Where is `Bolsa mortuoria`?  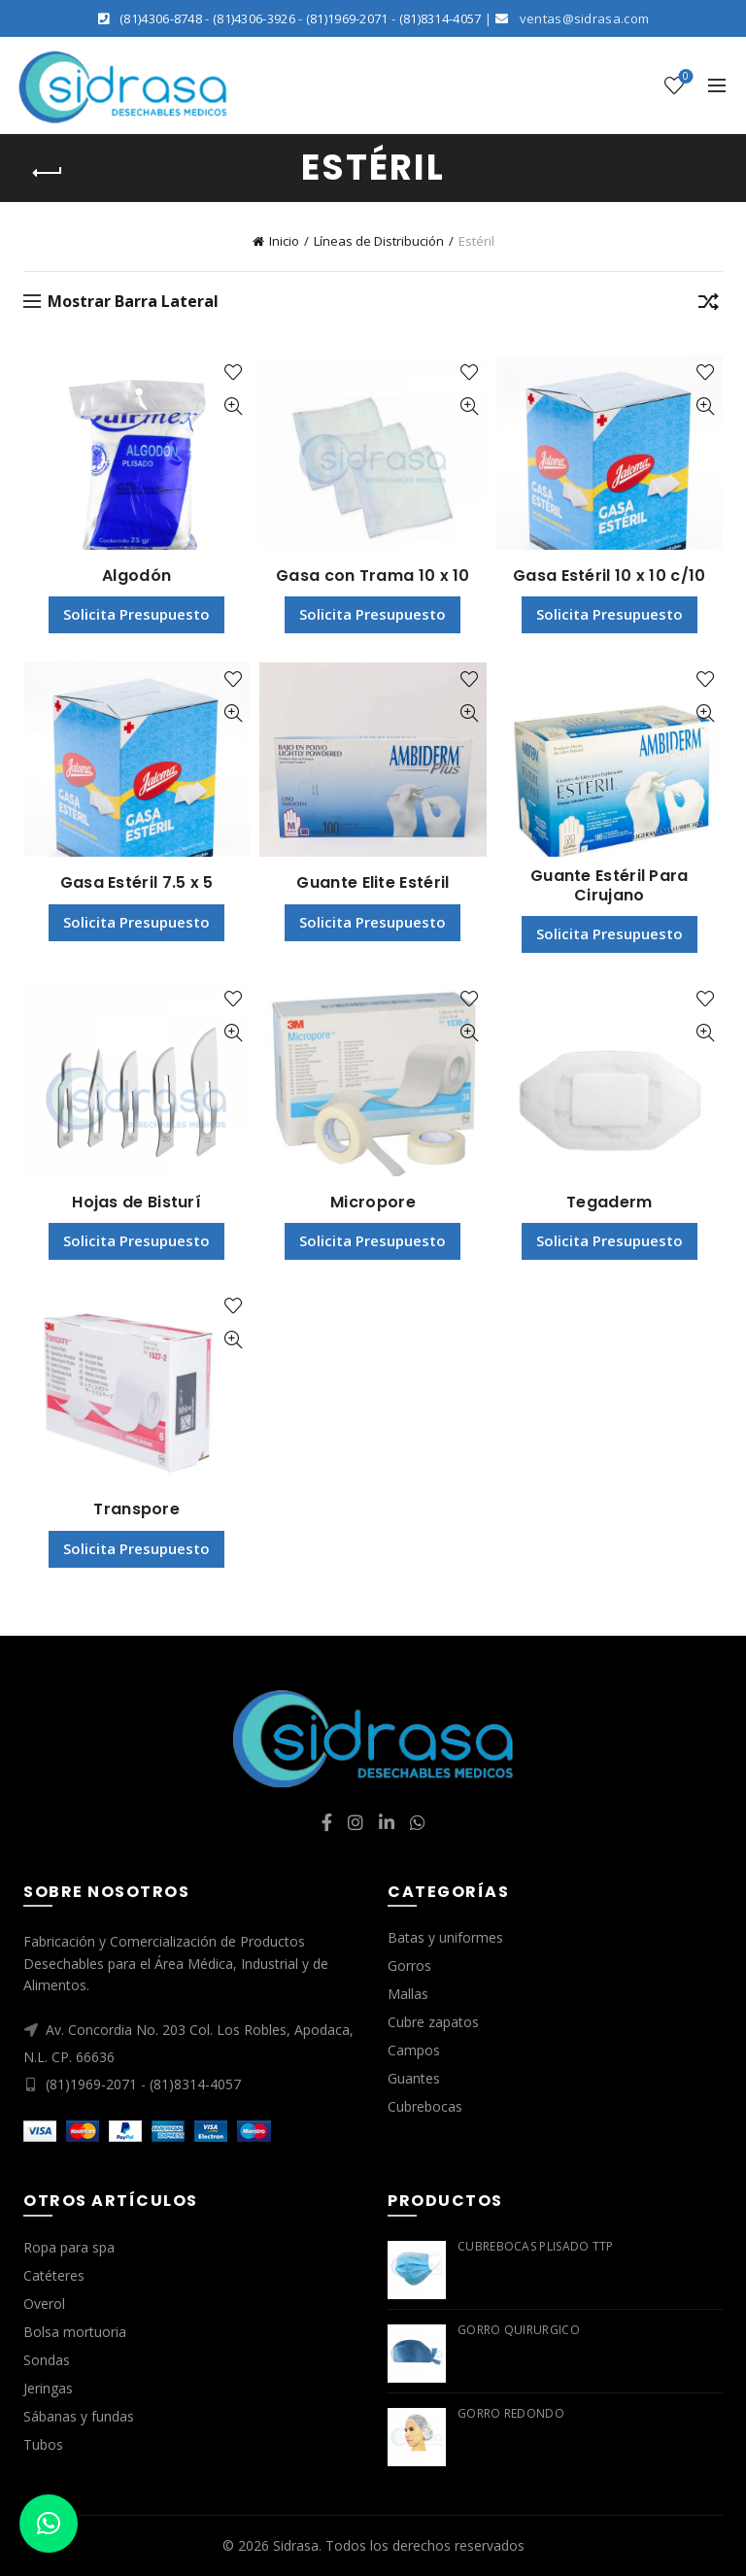
Bolsa mortuoria is located at coordinates (74, 2331).